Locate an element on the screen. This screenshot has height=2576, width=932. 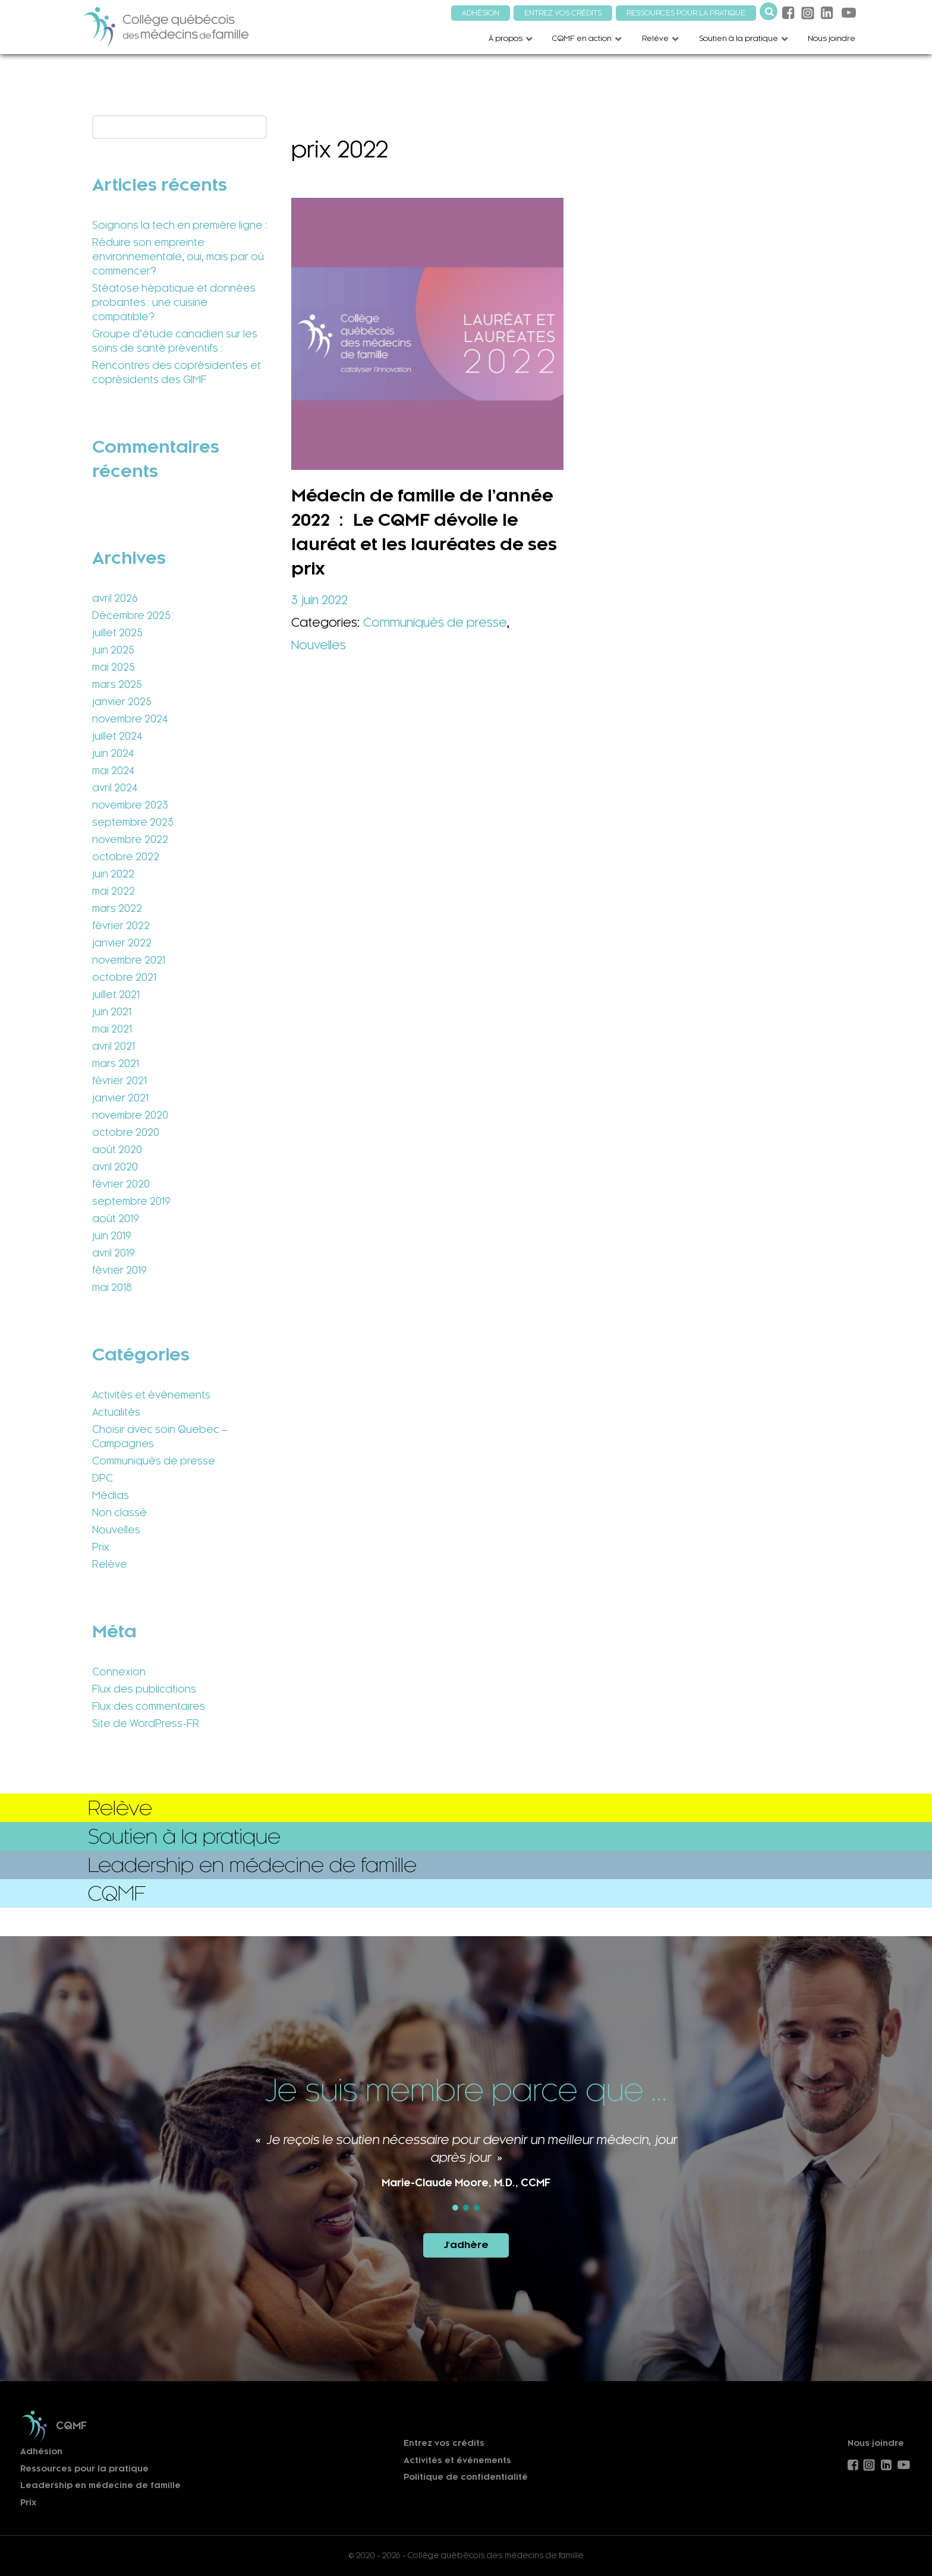
avril 2020 is located at coordinates (115, 1166).